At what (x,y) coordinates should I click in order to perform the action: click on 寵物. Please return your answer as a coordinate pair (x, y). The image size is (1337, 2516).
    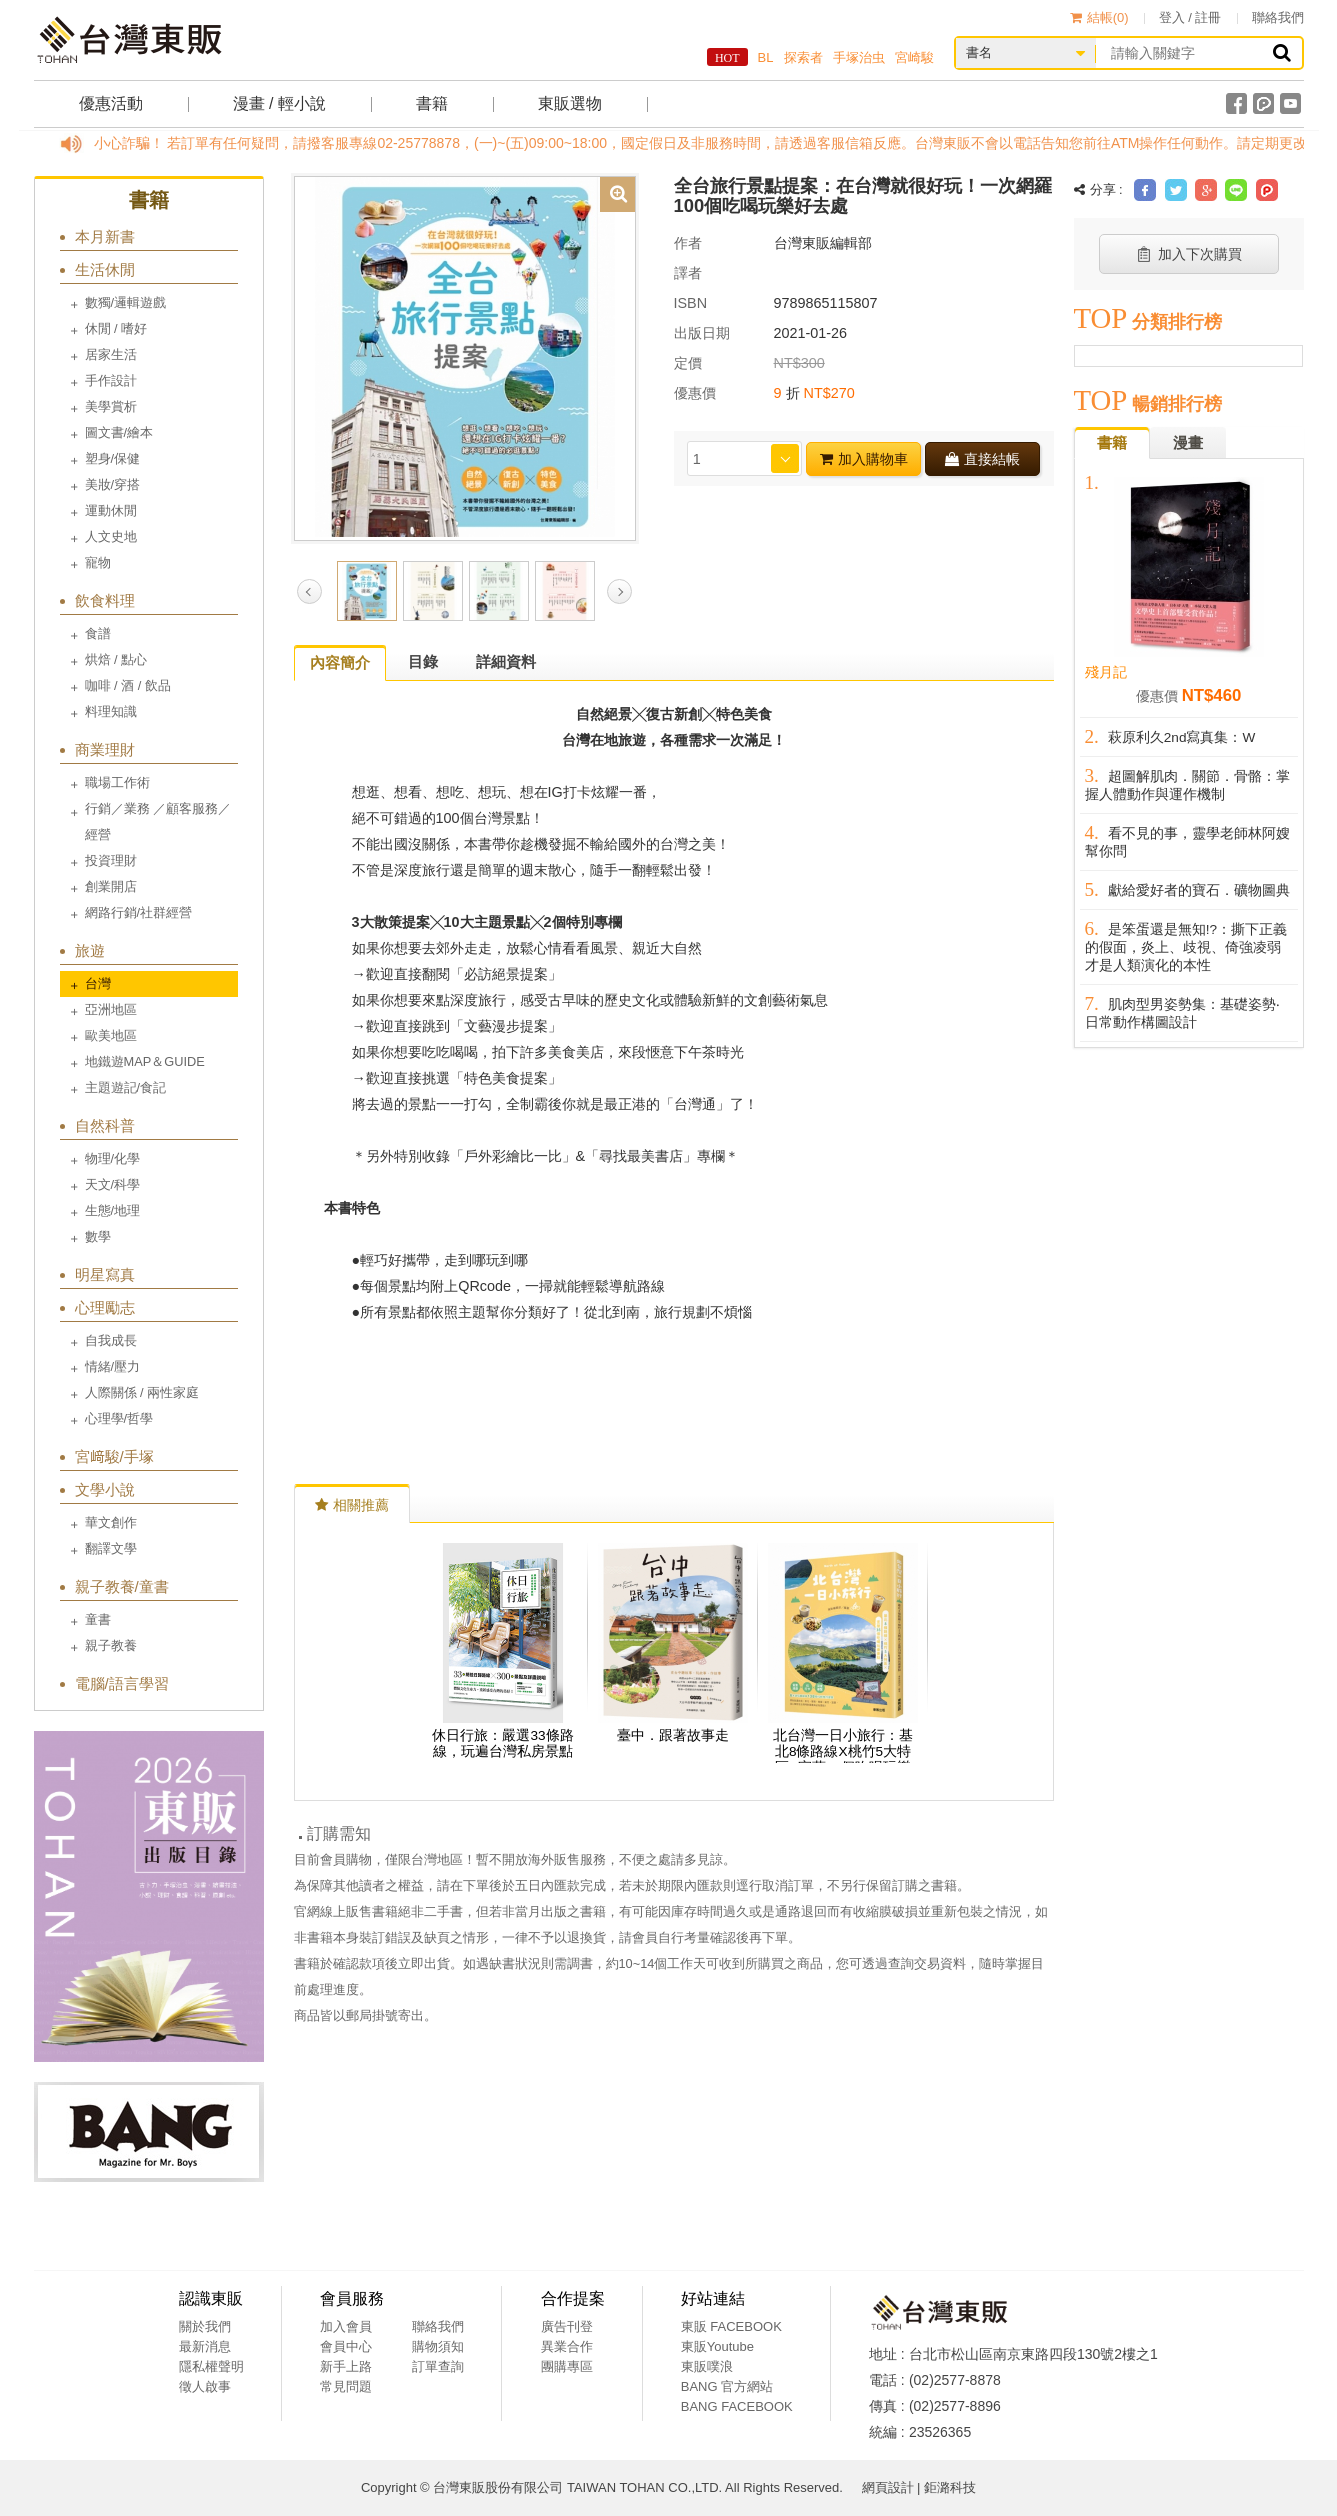
    Looking at the image, I should click on (98, 562).